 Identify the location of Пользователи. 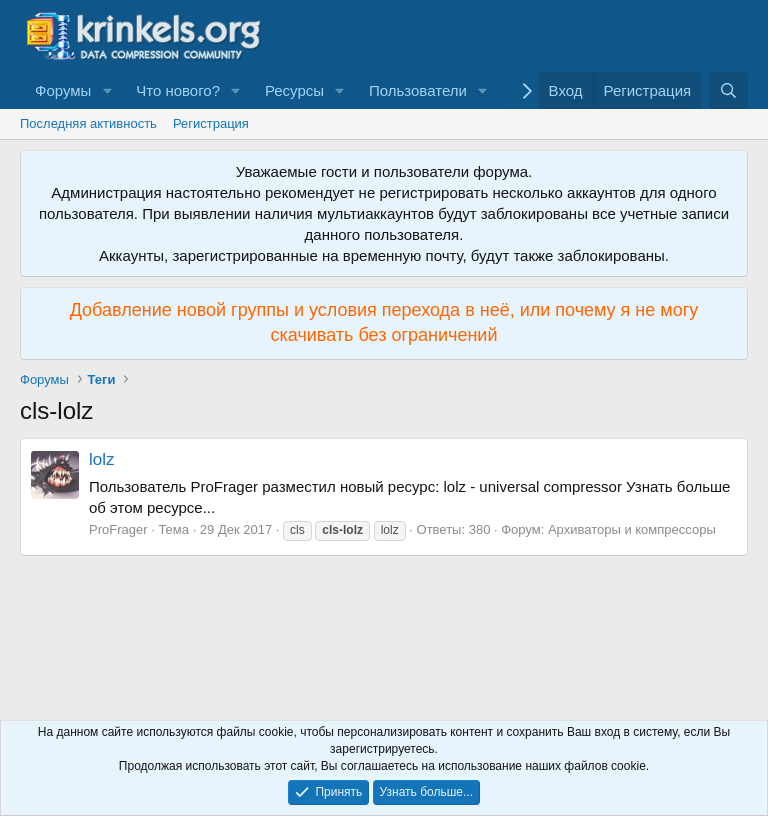
(418, 90).